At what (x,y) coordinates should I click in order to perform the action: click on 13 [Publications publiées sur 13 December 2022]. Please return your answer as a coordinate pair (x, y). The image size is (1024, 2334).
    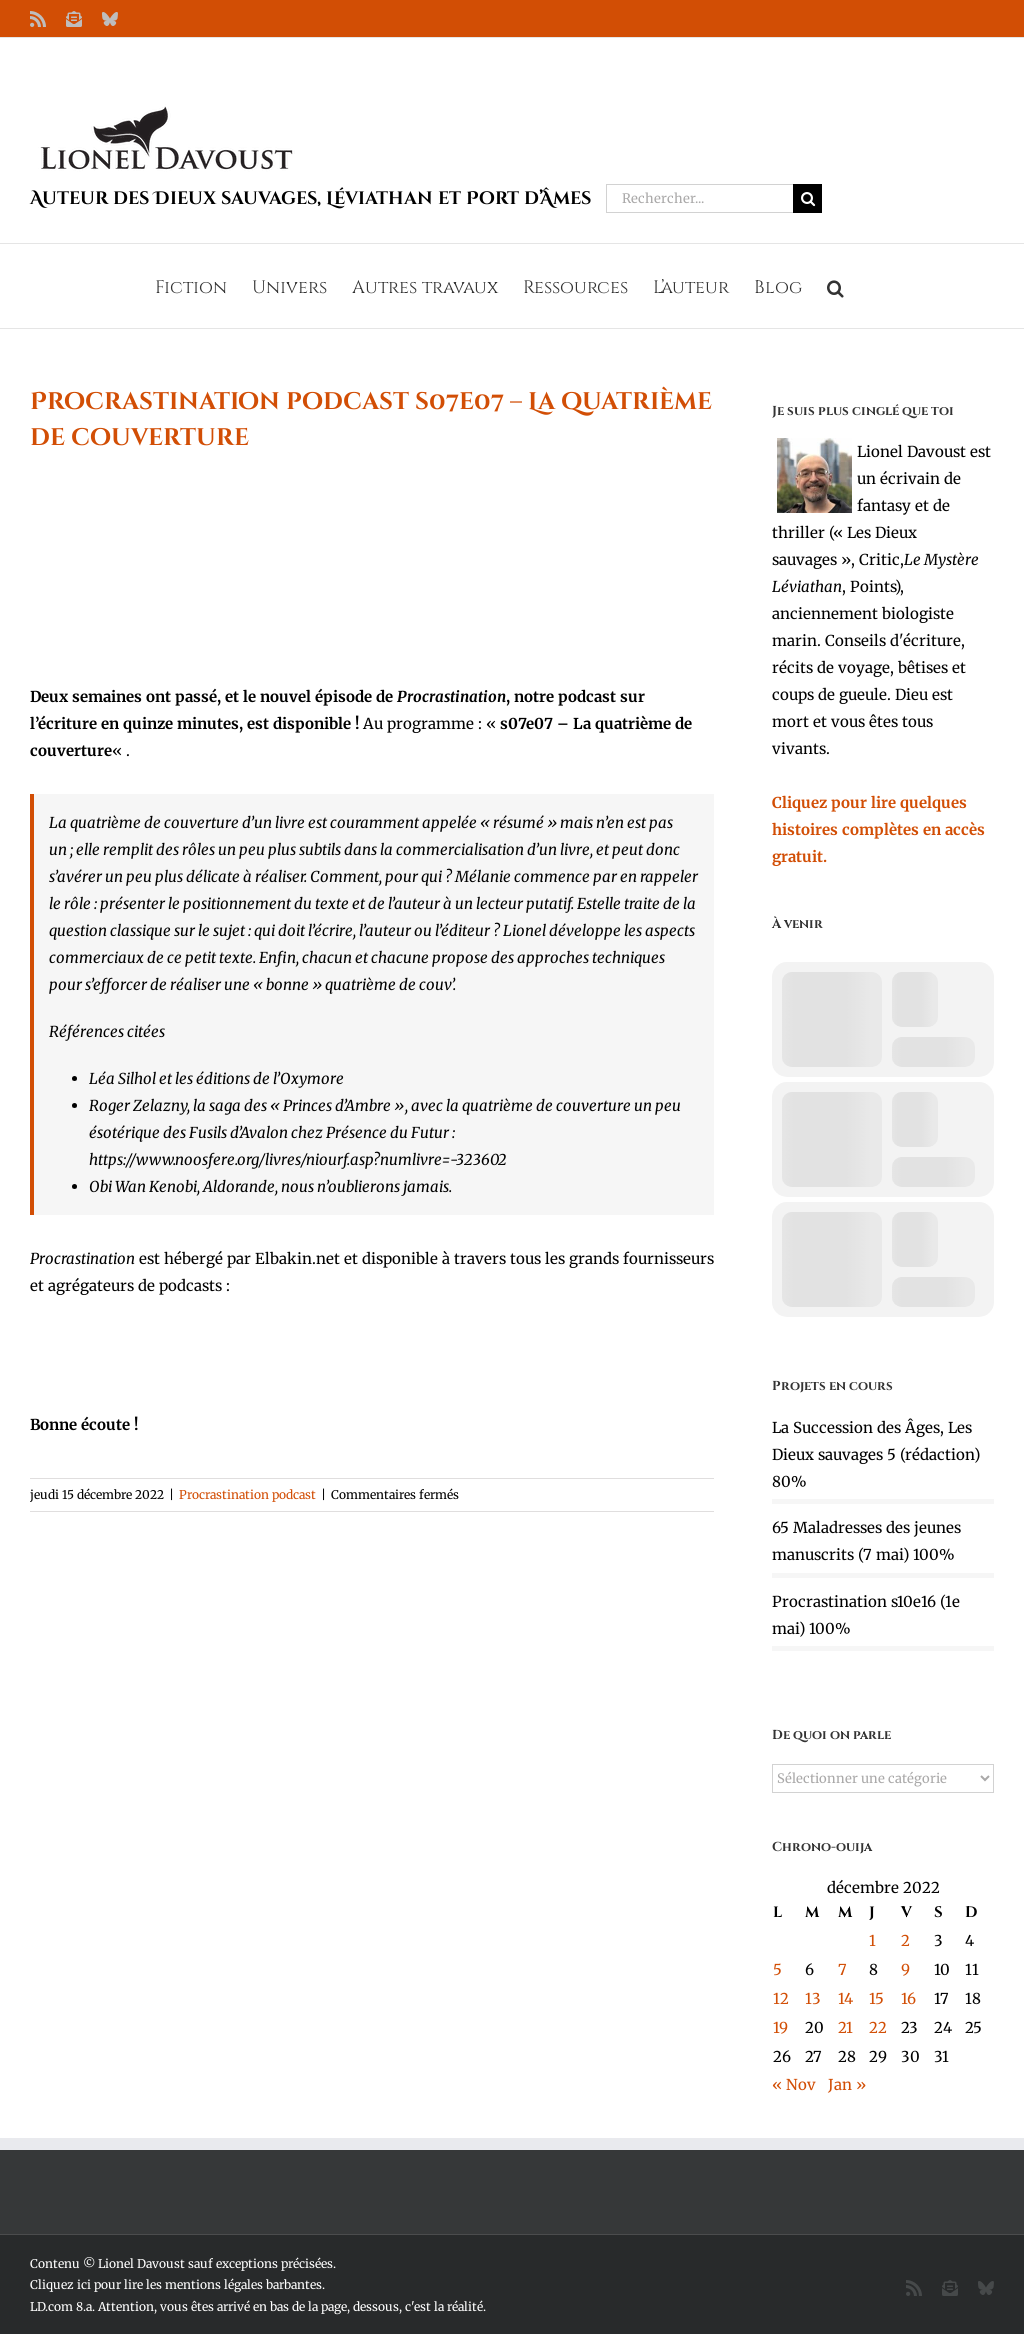
    Looking at the image, I should click on (813, 1998).